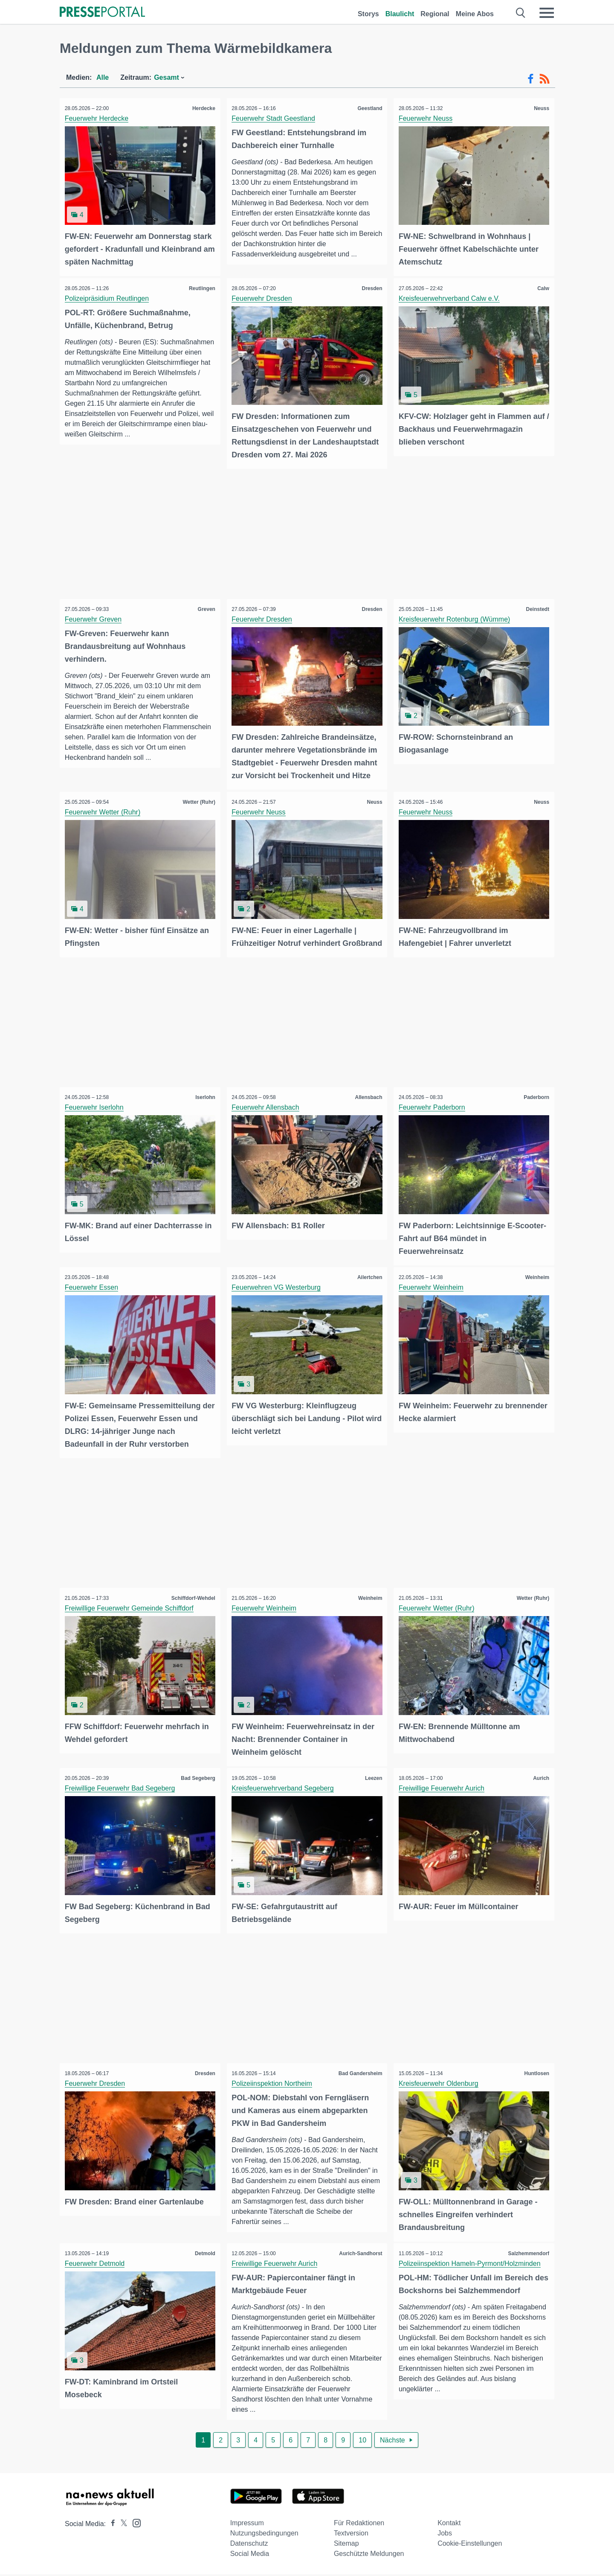  Describe the element at coordinates (346, 2545) in the screenshot. I see `Sitemap` at that location.